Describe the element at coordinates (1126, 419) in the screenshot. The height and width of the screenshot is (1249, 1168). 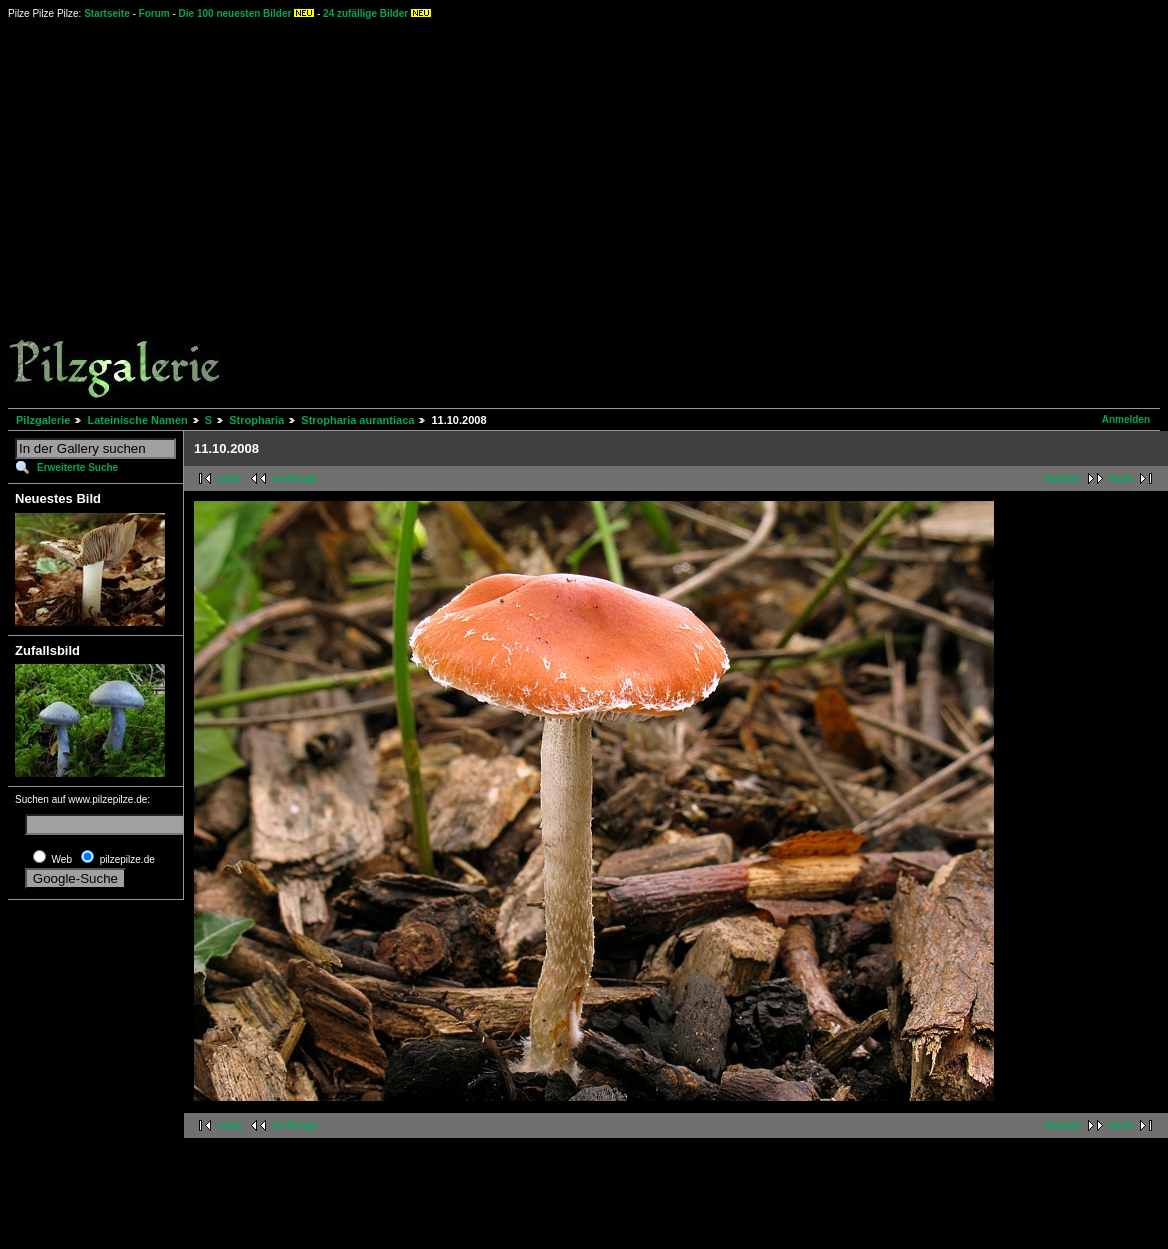
I see `Anmelden` at that location.